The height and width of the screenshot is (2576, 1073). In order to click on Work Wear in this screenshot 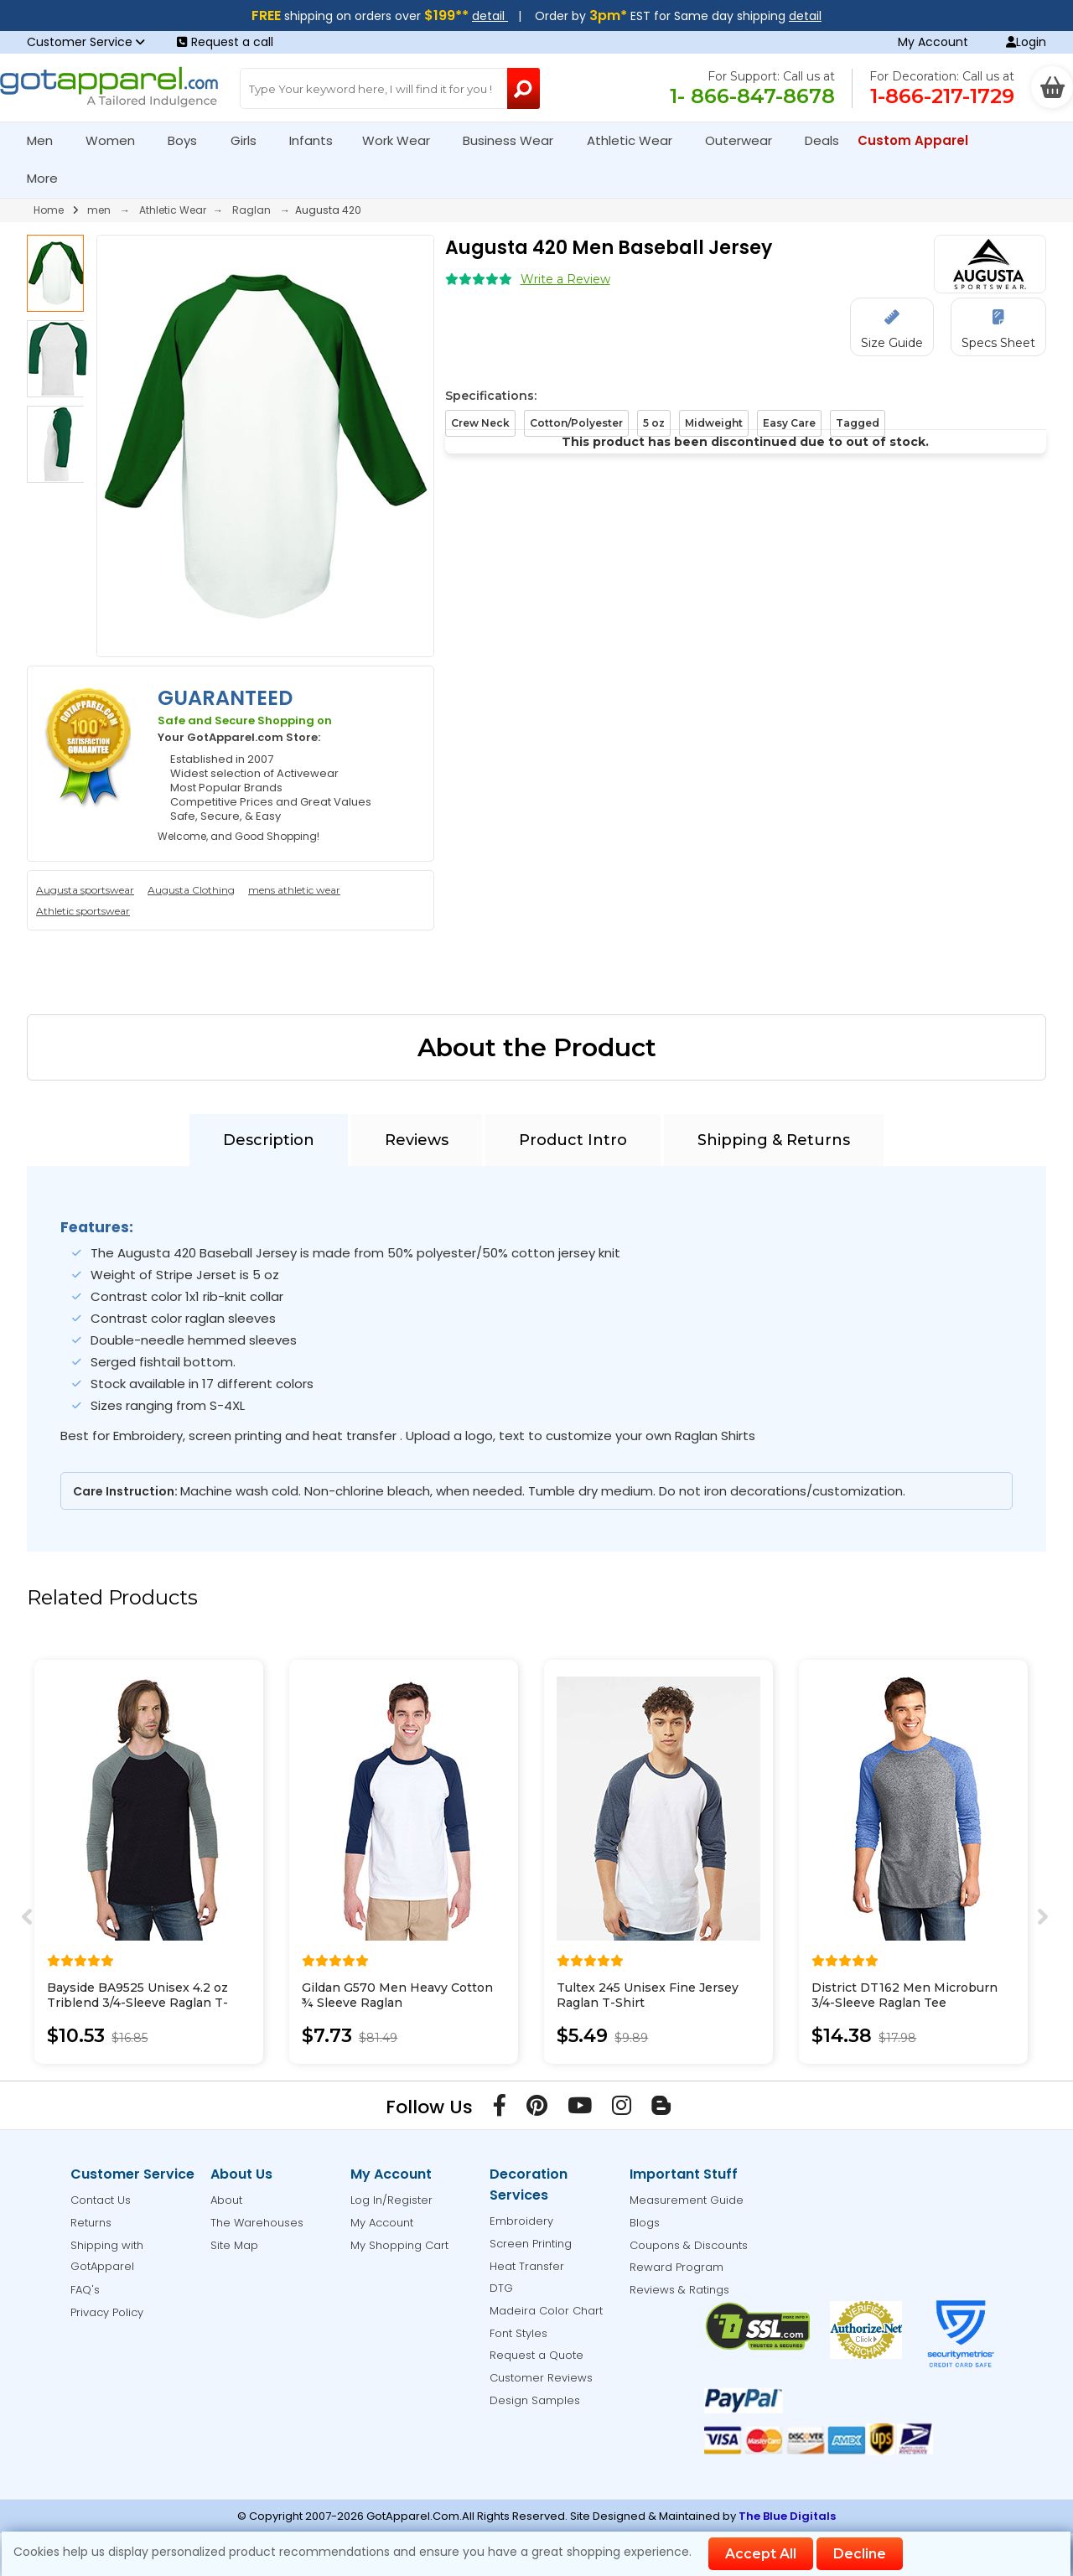, I will do `click(403, 140)`.